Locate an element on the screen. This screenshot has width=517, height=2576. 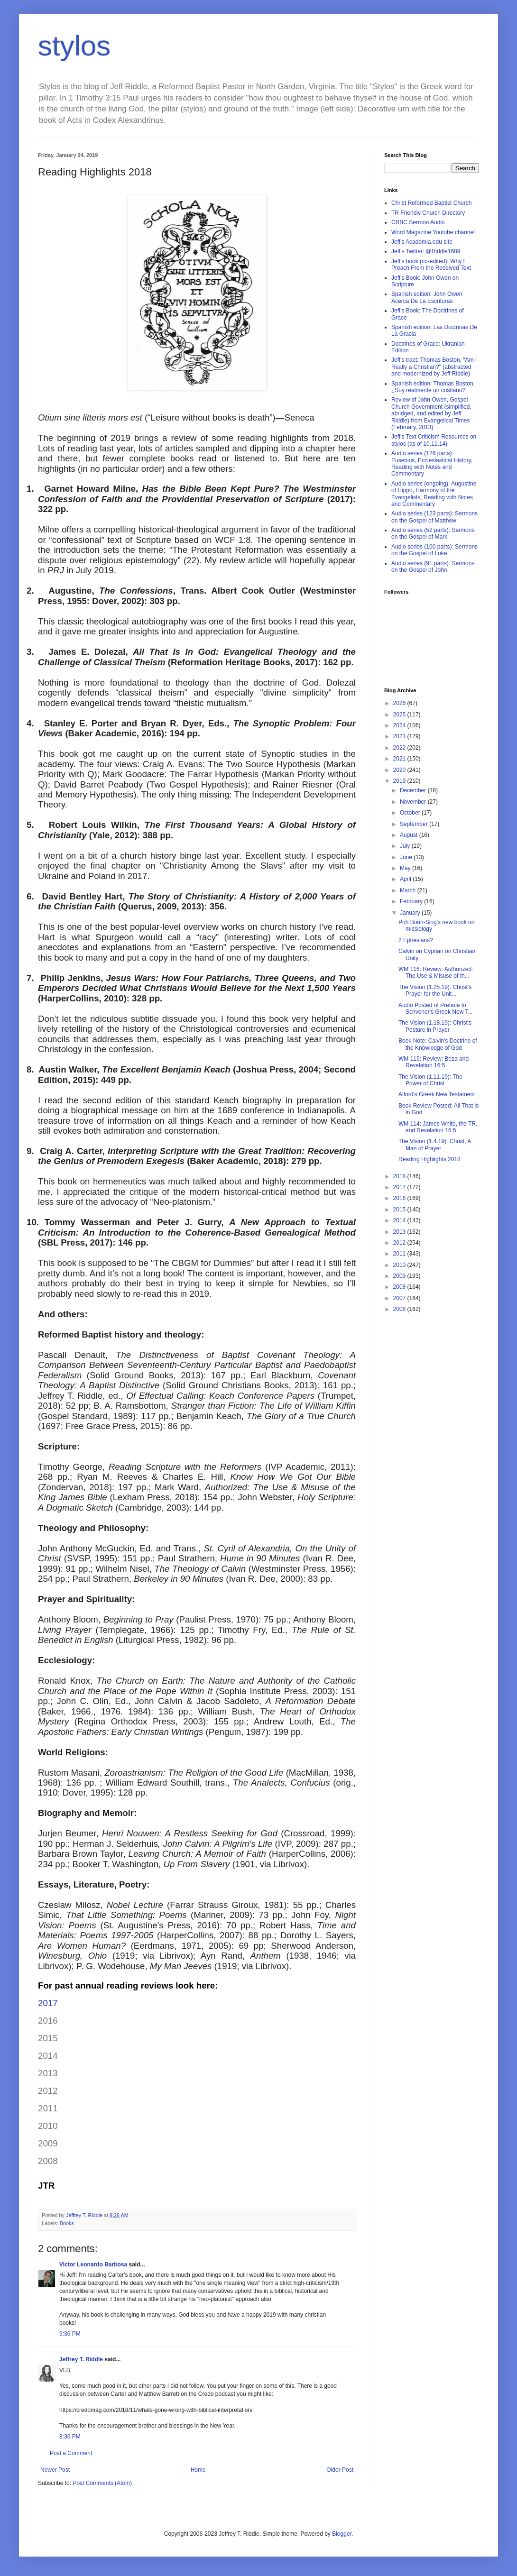
9:36 PM is located at coordinates (70, 2333).